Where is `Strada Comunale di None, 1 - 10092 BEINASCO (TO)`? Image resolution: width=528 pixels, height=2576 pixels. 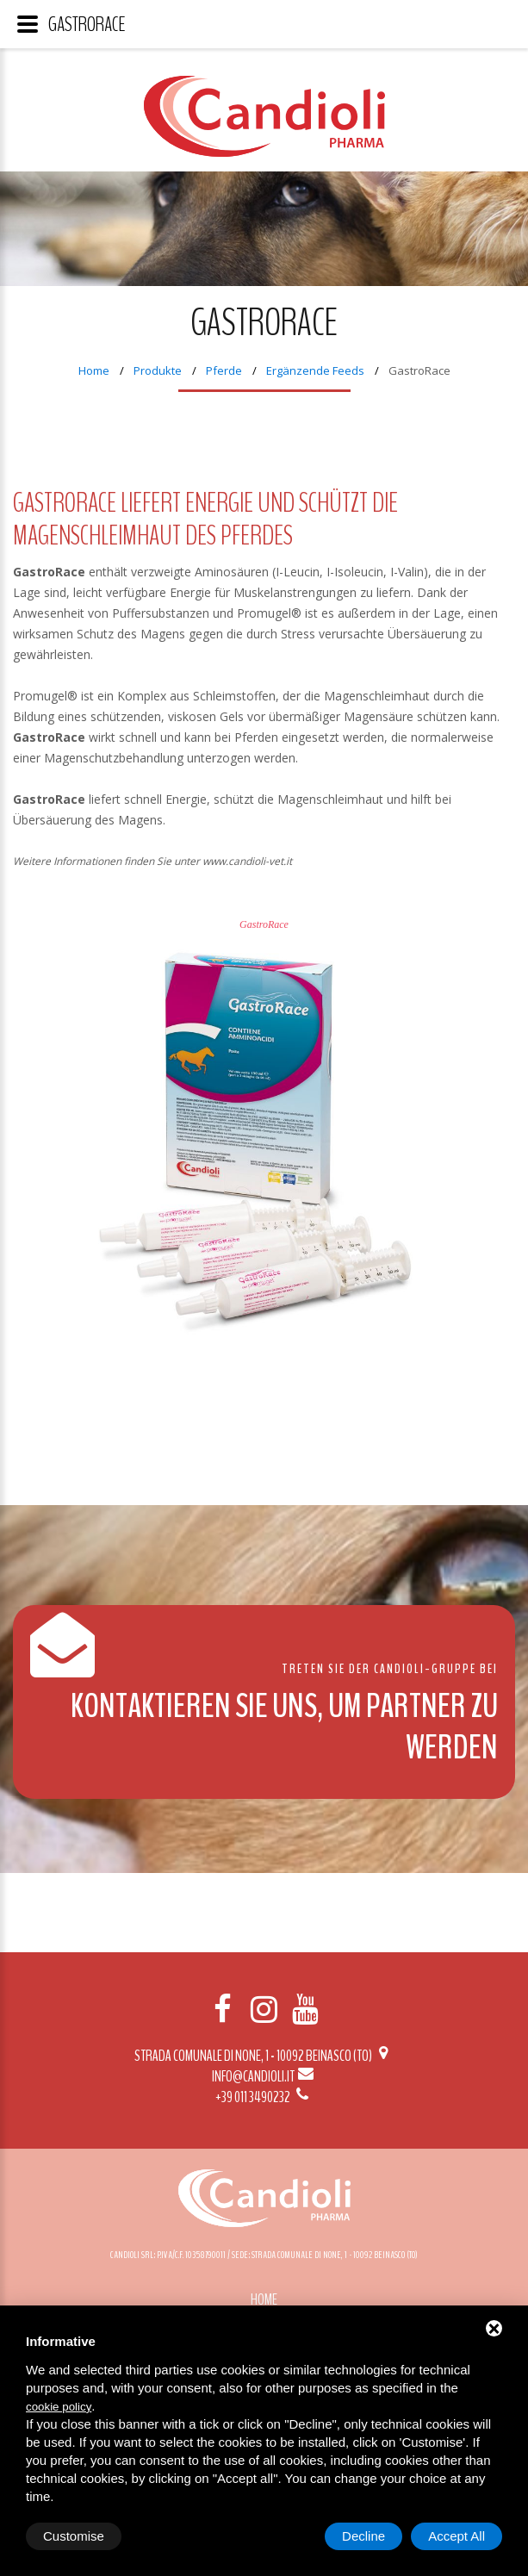 Strada Comunale di None, 1 - 10092 BEINASCO (TO) is located at coordinates (264, 2055).